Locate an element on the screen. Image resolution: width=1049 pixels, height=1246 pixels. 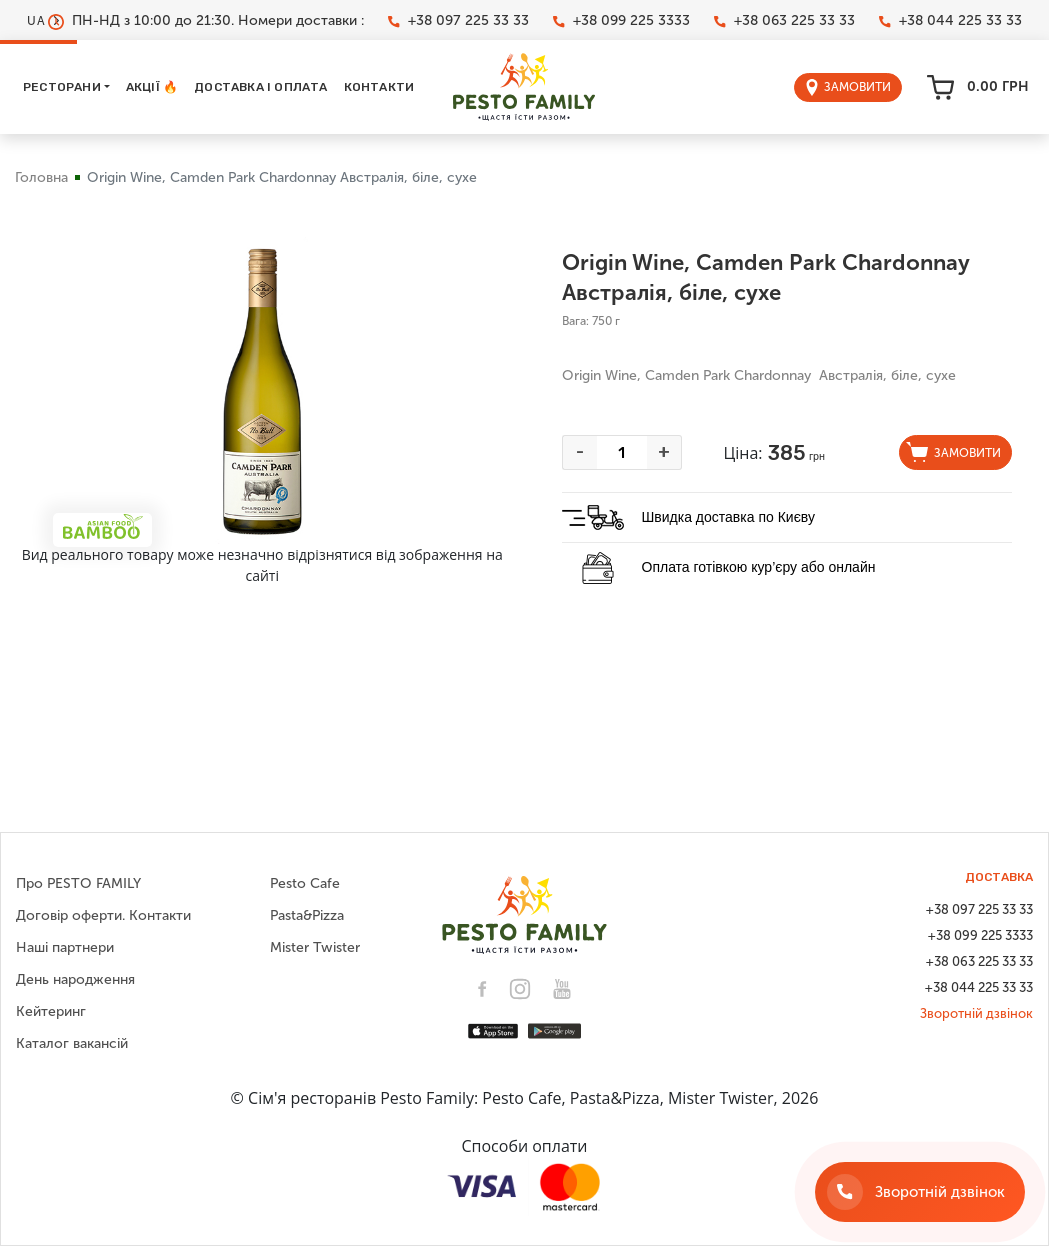
+38 099 225 3333 is located at coordinates (621, 21).